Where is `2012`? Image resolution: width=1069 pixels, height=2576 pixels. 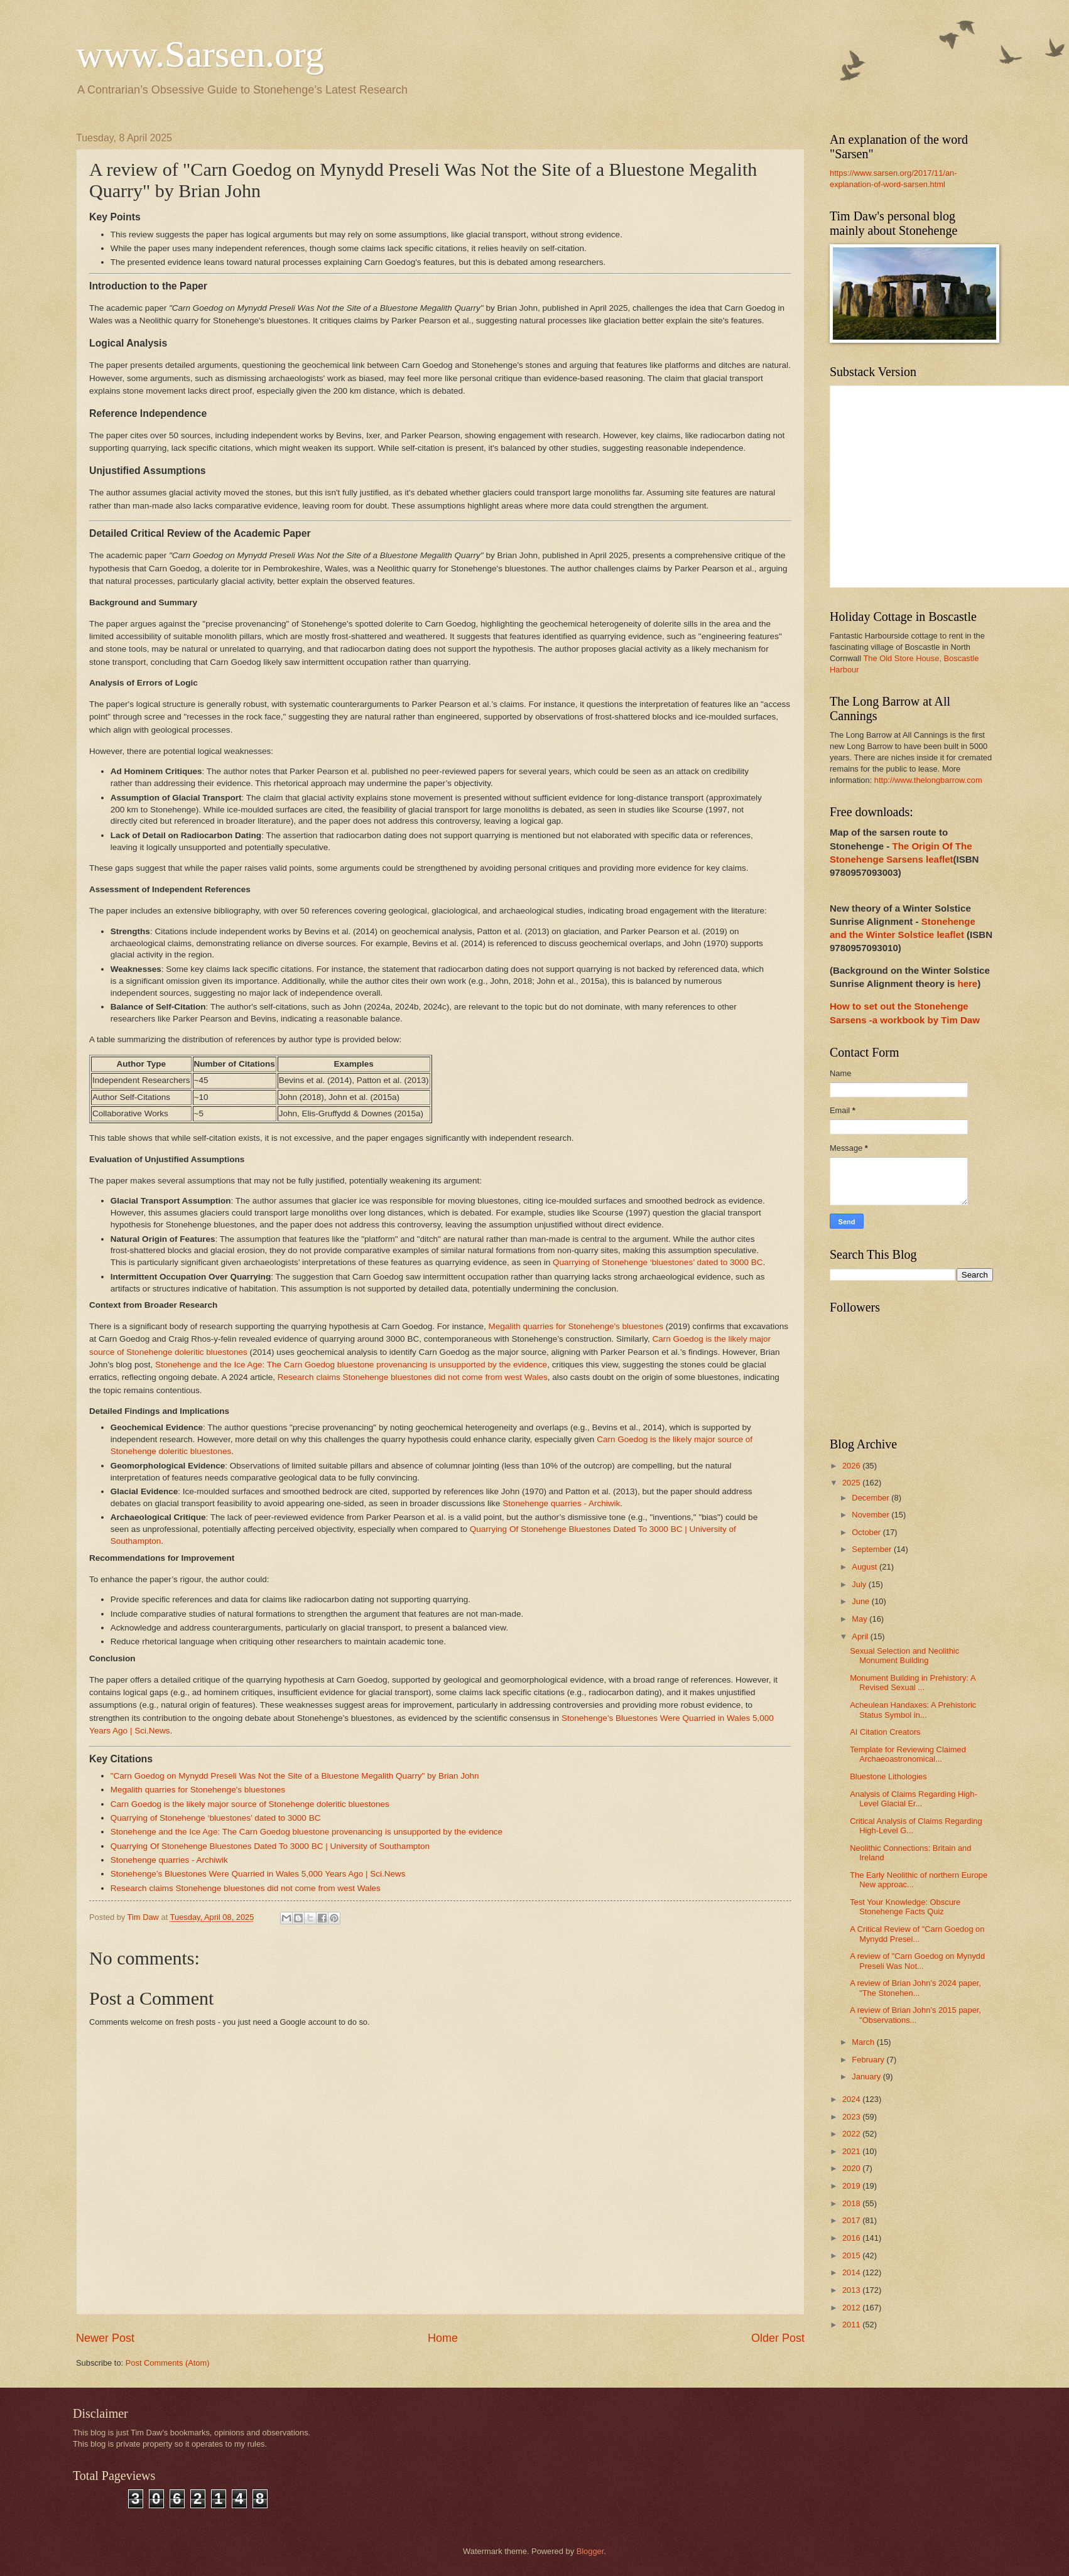 2012 is located at coordinates (852, 2307).